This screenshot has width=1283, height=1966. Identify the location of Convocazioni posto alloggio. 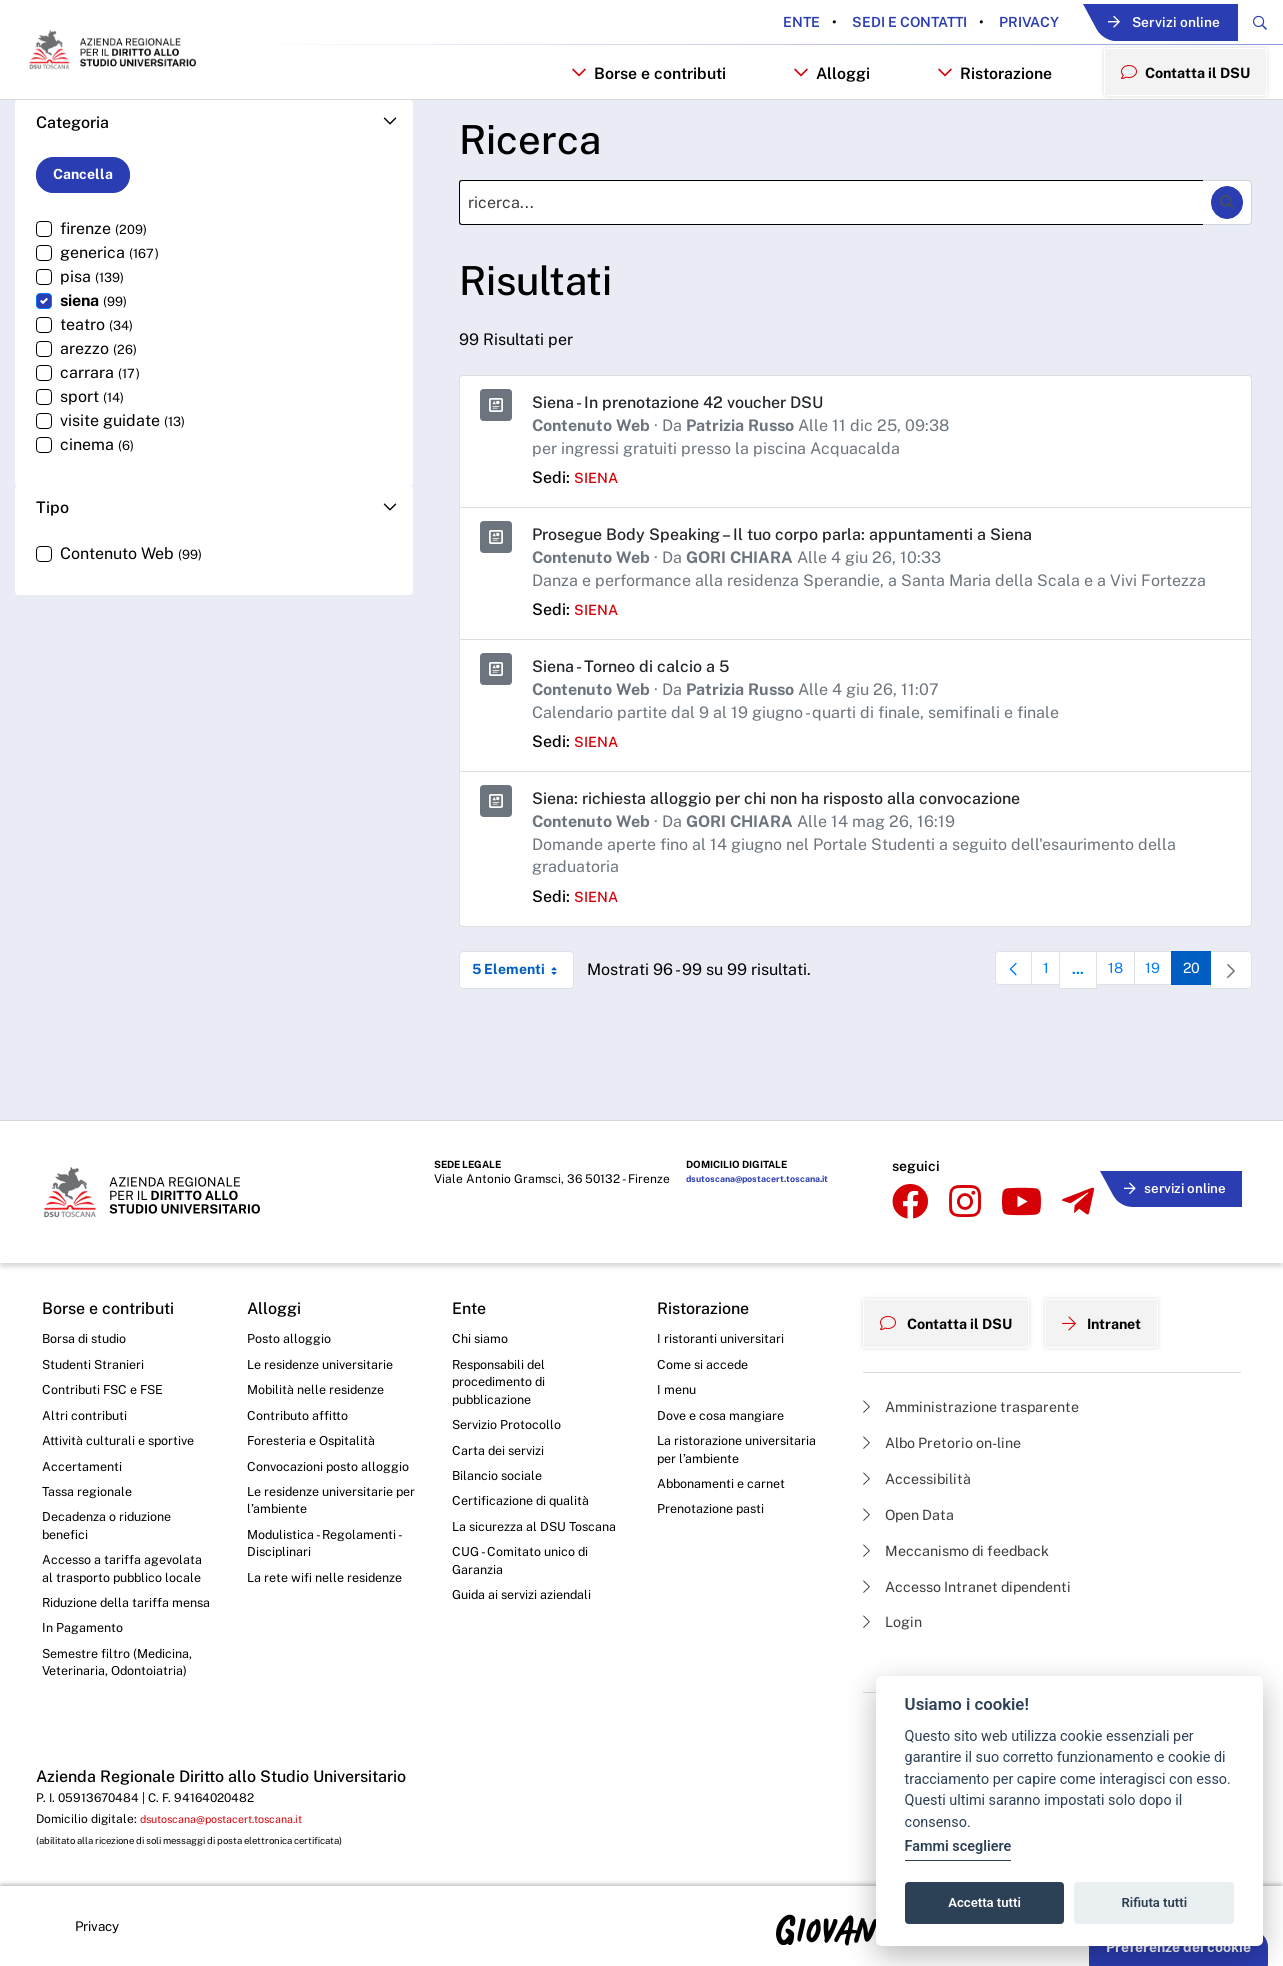
(309, 1427).